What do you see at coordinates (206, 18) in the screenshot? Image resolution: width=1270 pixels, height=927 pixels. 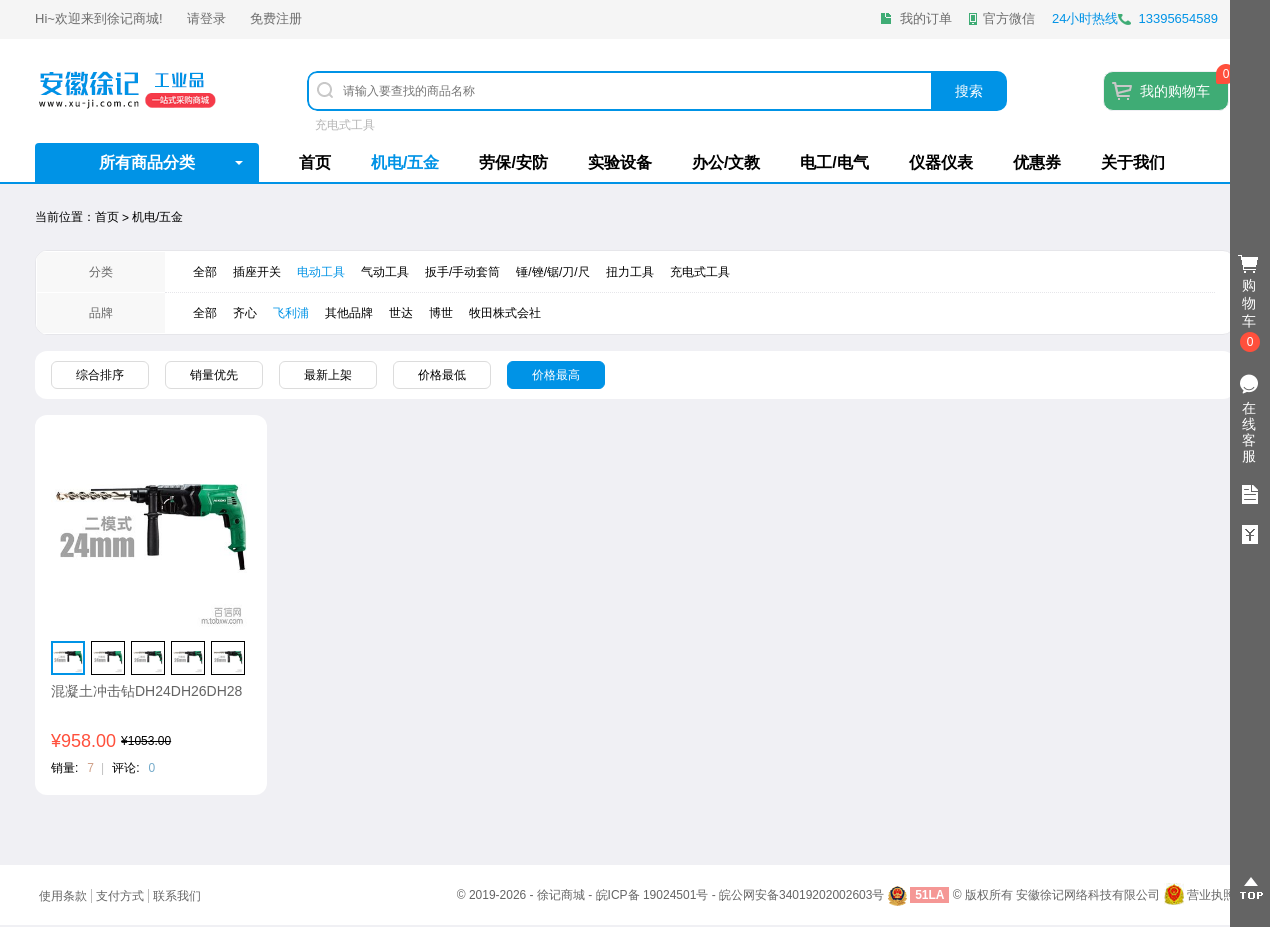 I see `请登录` at bounding box center [206, 18].